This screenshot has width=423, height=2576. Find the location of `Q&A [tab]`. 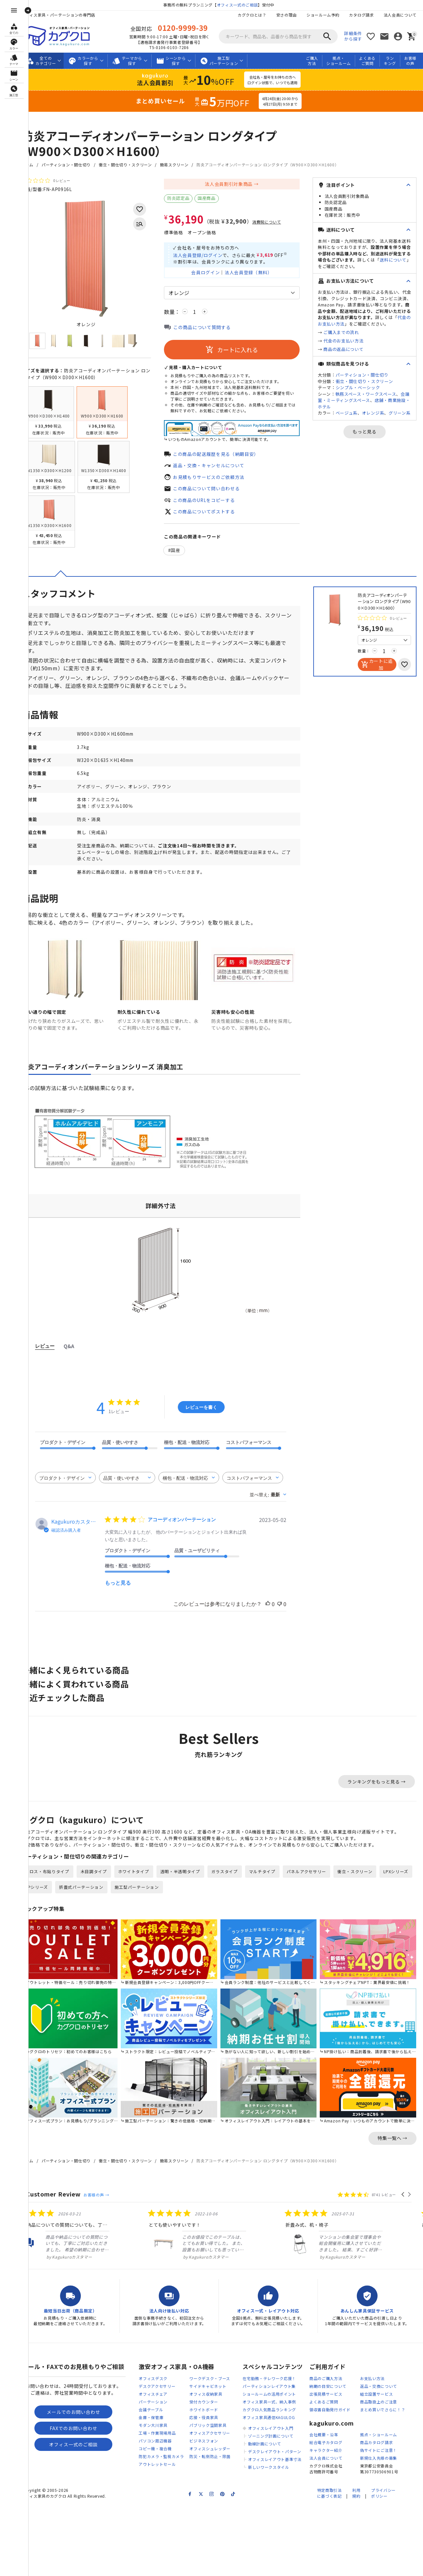

Q&A [tab] is located at coordinates (79, 1357).